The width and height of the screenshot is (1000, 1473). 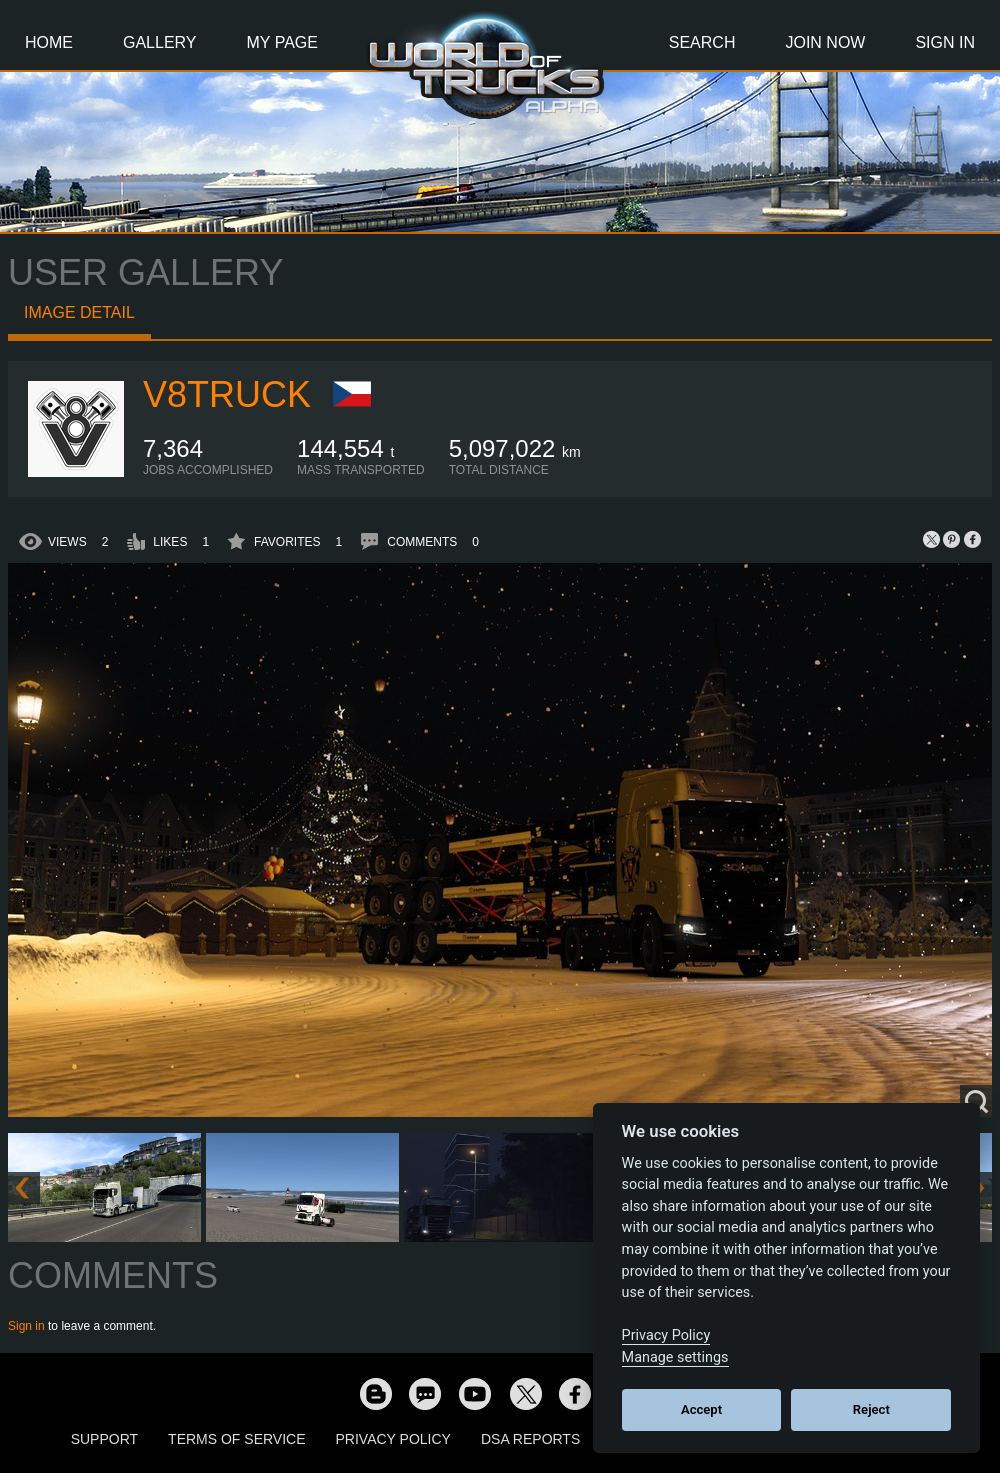 What do you see at coordinates (160, 42) in the screenshot?
I see `Gallery` at bounding box center [160, 42].